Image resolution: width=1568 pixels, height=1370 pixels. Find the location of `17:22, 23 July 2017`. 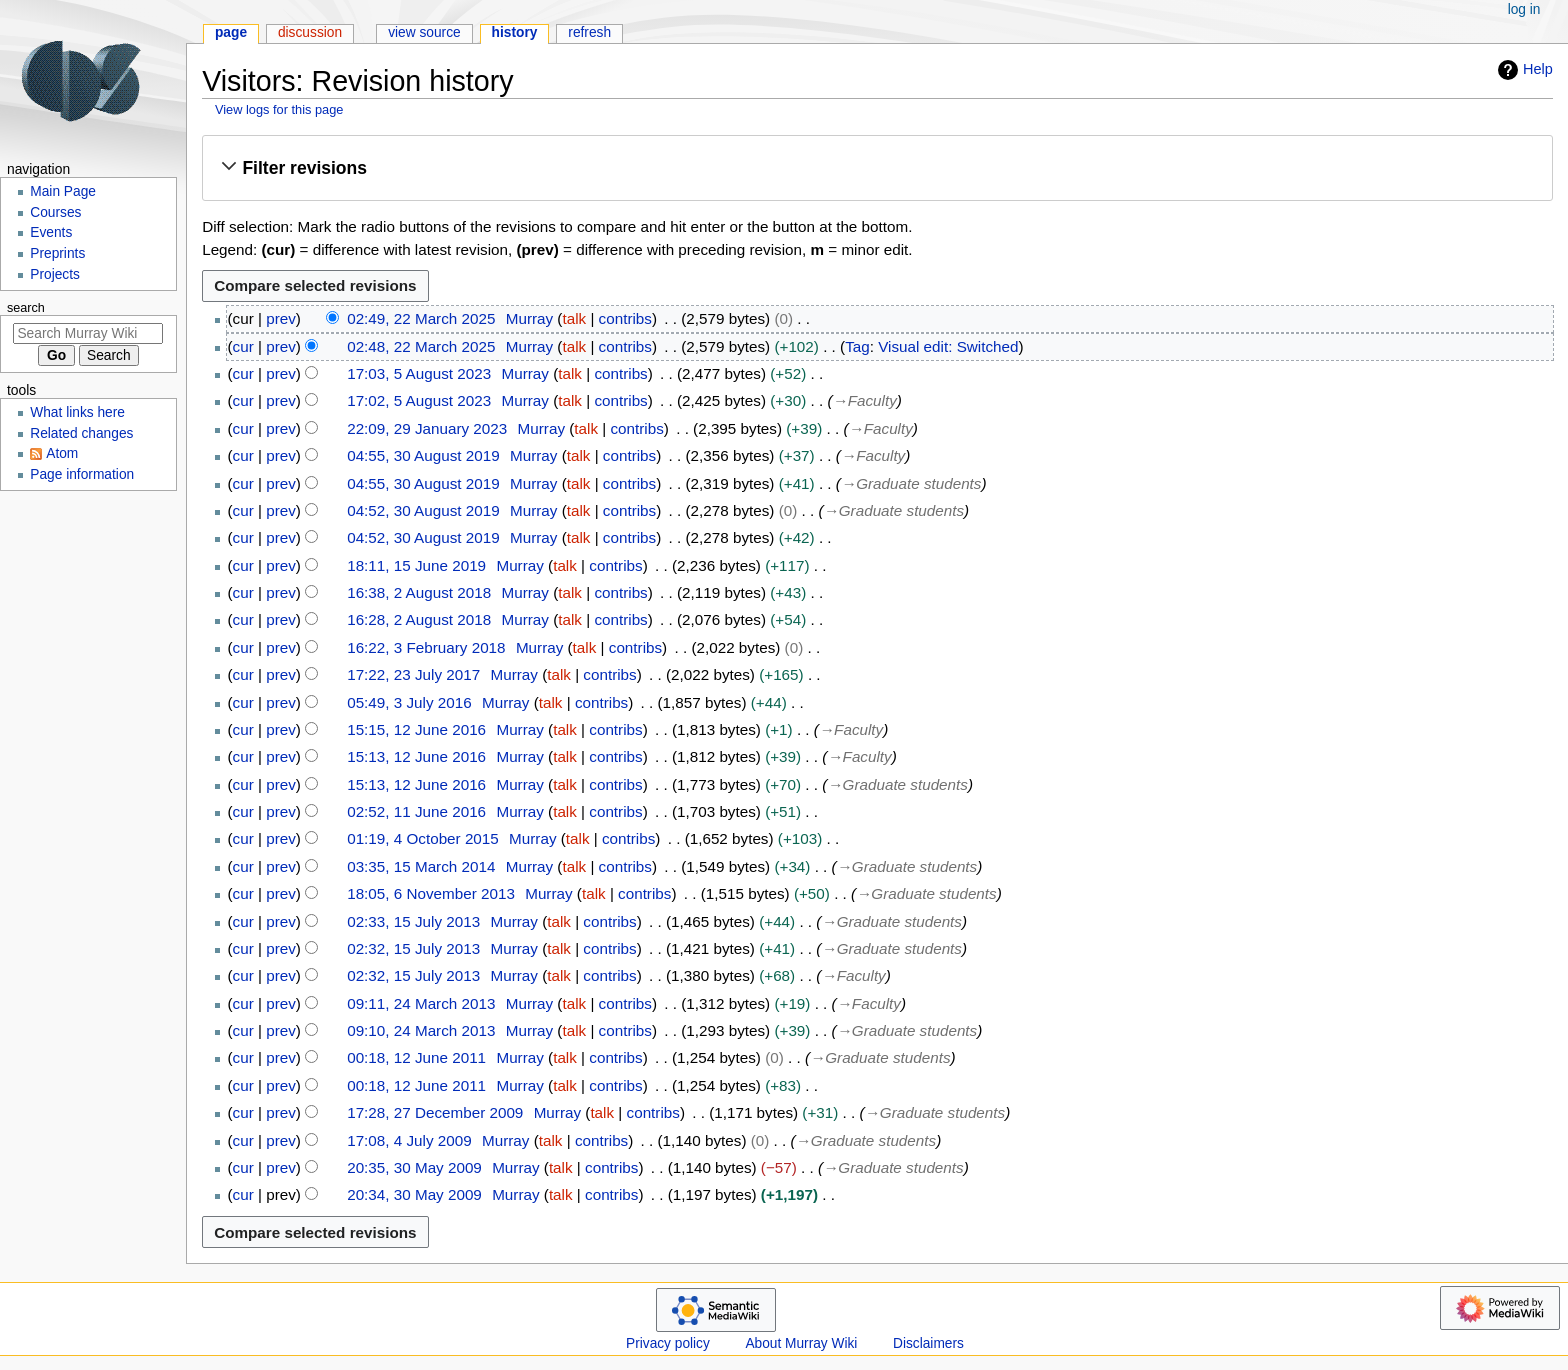

17:22, 23 July 2017 is located at coordinates (413, 674).